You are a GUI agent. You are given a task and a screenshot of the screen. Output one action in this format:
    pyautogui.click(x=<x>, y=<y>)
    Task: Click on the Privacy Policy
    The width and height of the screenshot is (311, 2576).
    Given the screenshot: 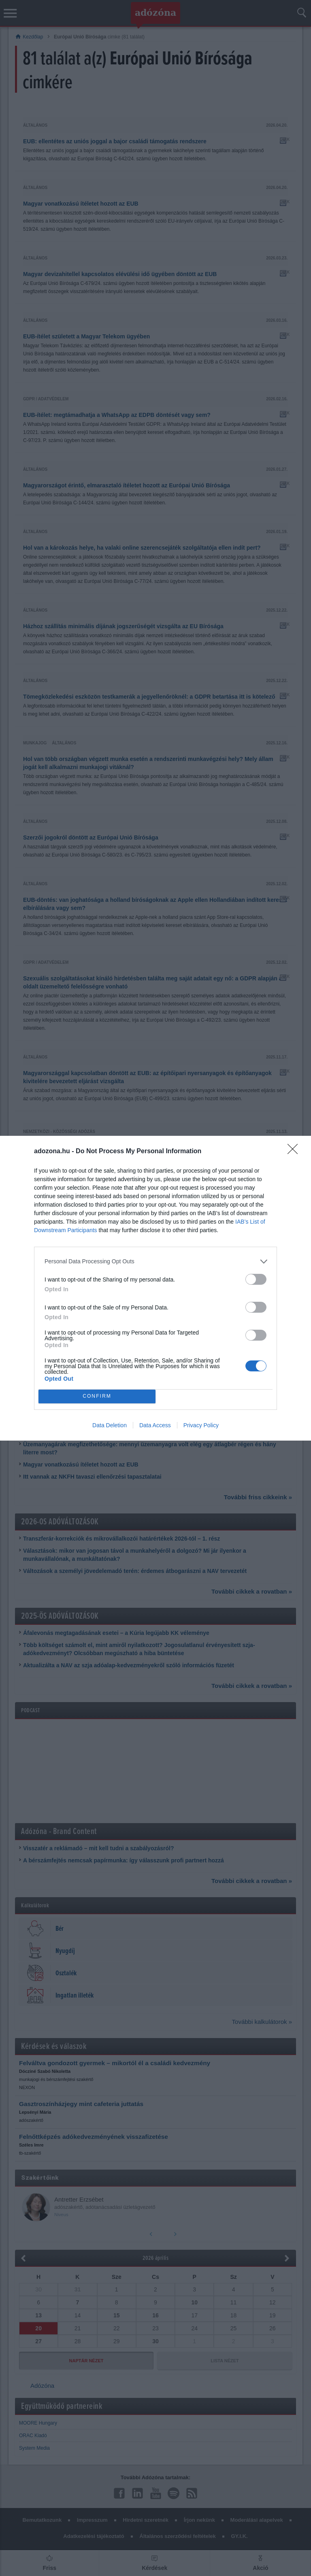 What is the action you would take?
    pyautogui.click(x=201, y=1425)
    